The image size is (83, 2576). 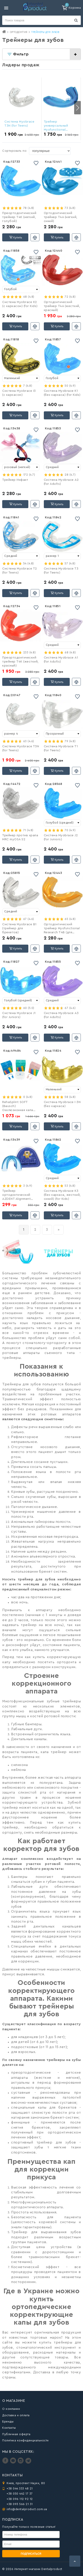 I want to click on Система Myobrace К1 (без каркаса) (for Kids), so click(x=62, y=392).